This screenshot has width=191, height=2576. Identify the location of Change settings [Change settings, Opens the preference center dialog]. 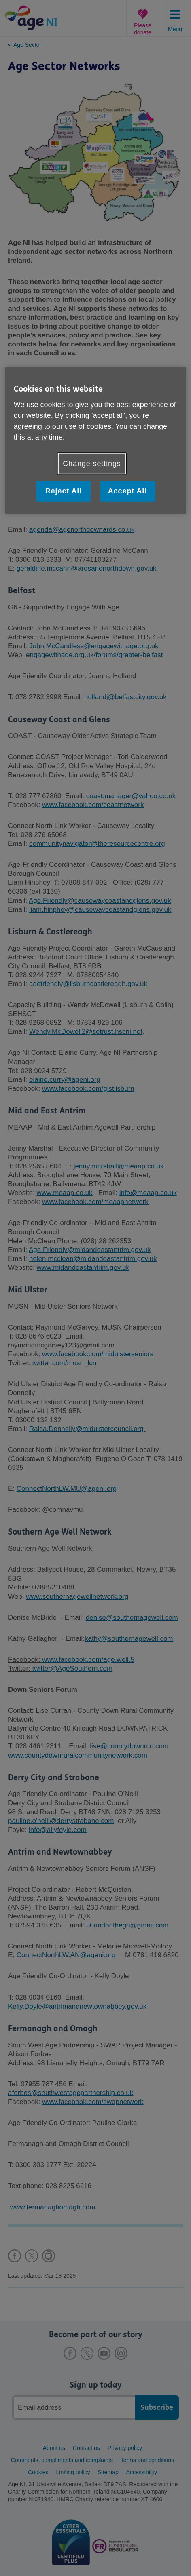
(92, 464).